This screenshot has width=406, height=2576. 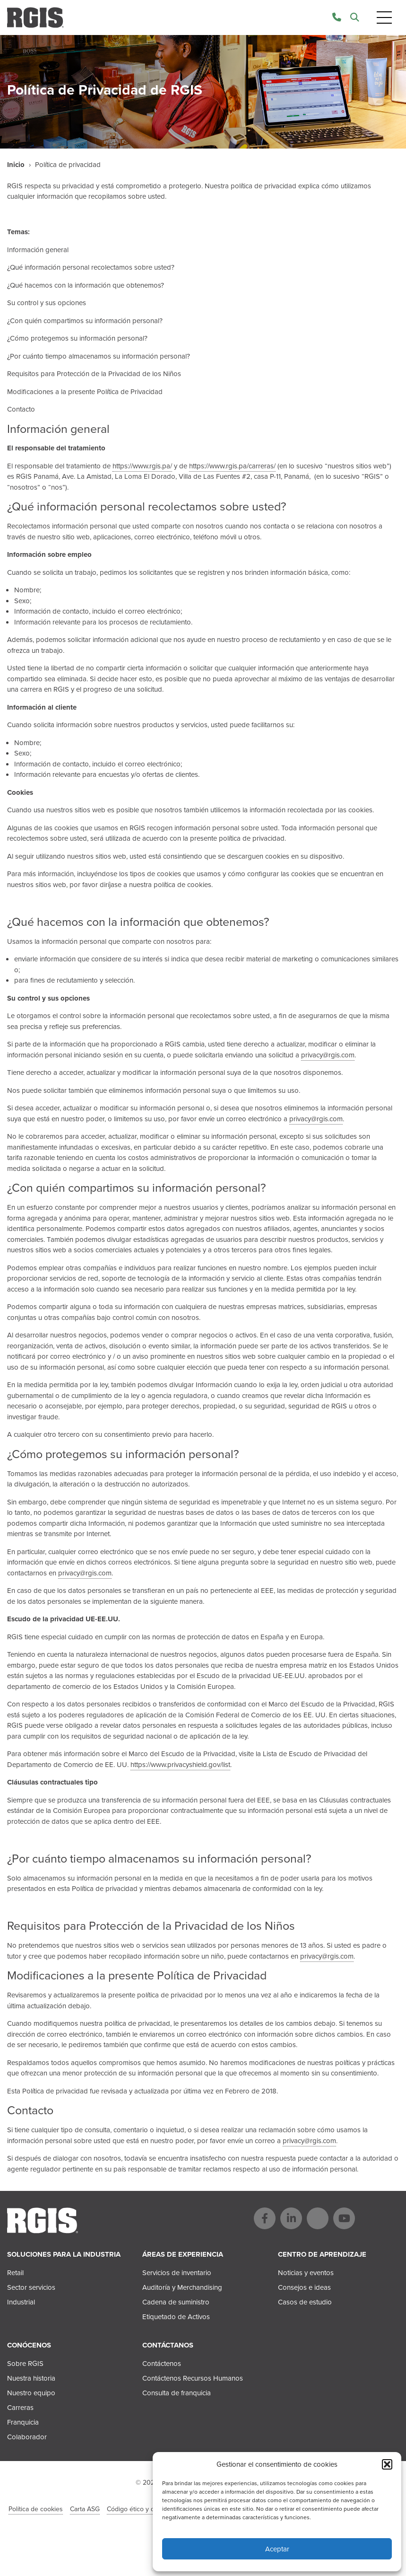 I want to click on privacy@rgis.com, so click(x=327, y=1055).